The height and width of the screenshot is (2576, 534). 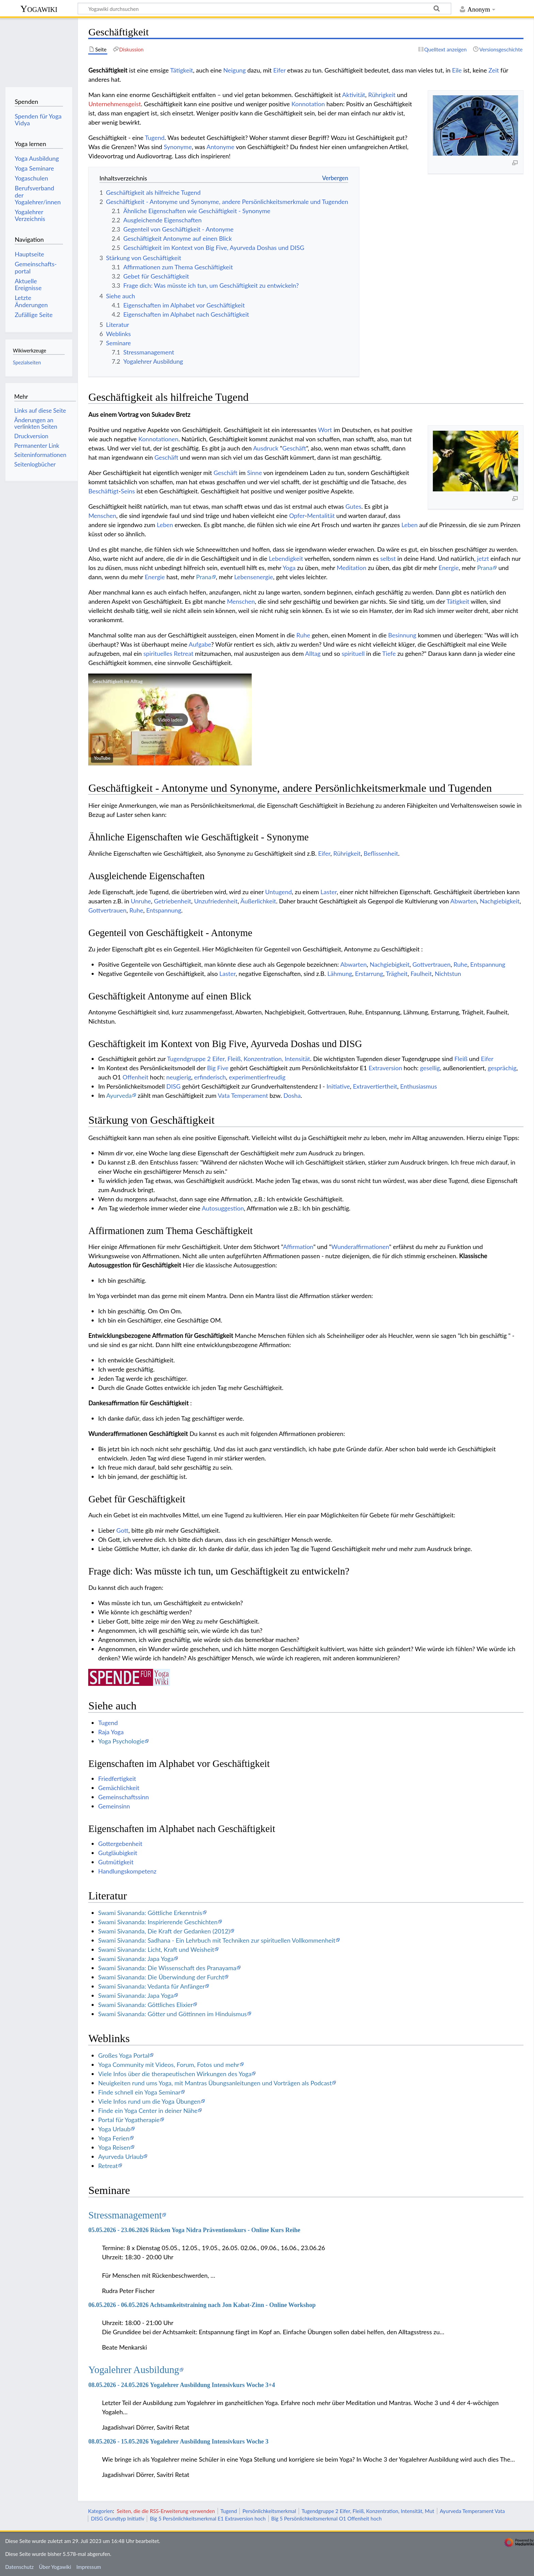 I want to click on Initiative, so click(x=338, y=1086).